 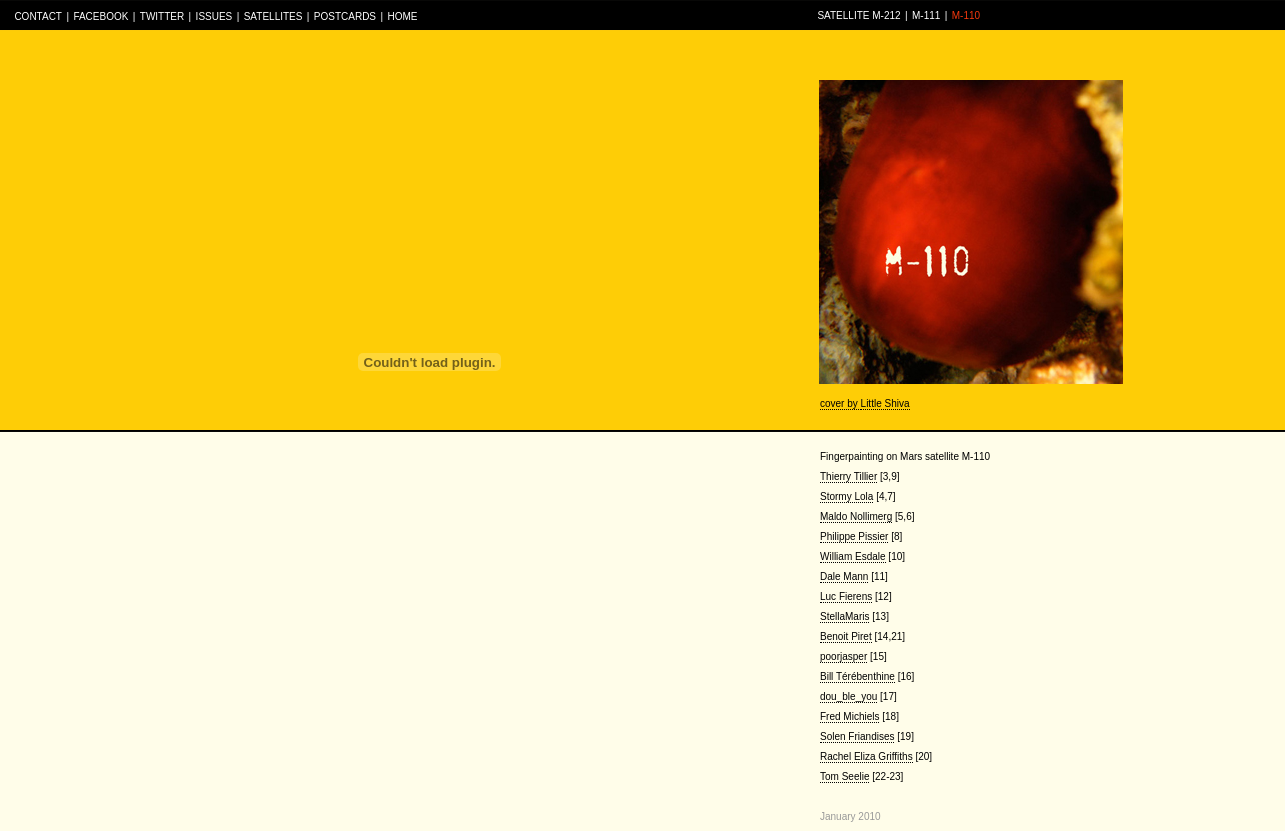 I want to click on HOME, so click(x=402, y=16).